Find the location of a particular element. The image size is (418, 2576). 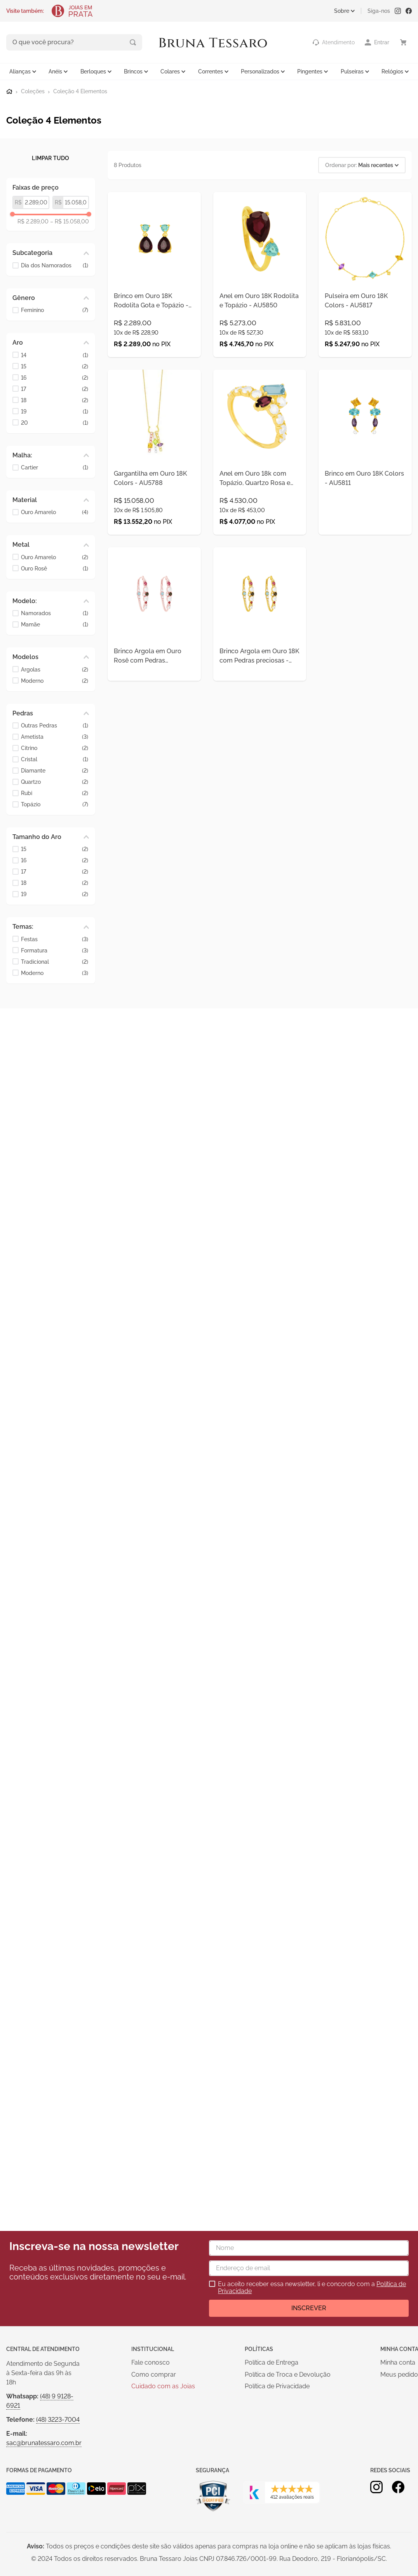

Mamãe is located at coordinates (54, 624).